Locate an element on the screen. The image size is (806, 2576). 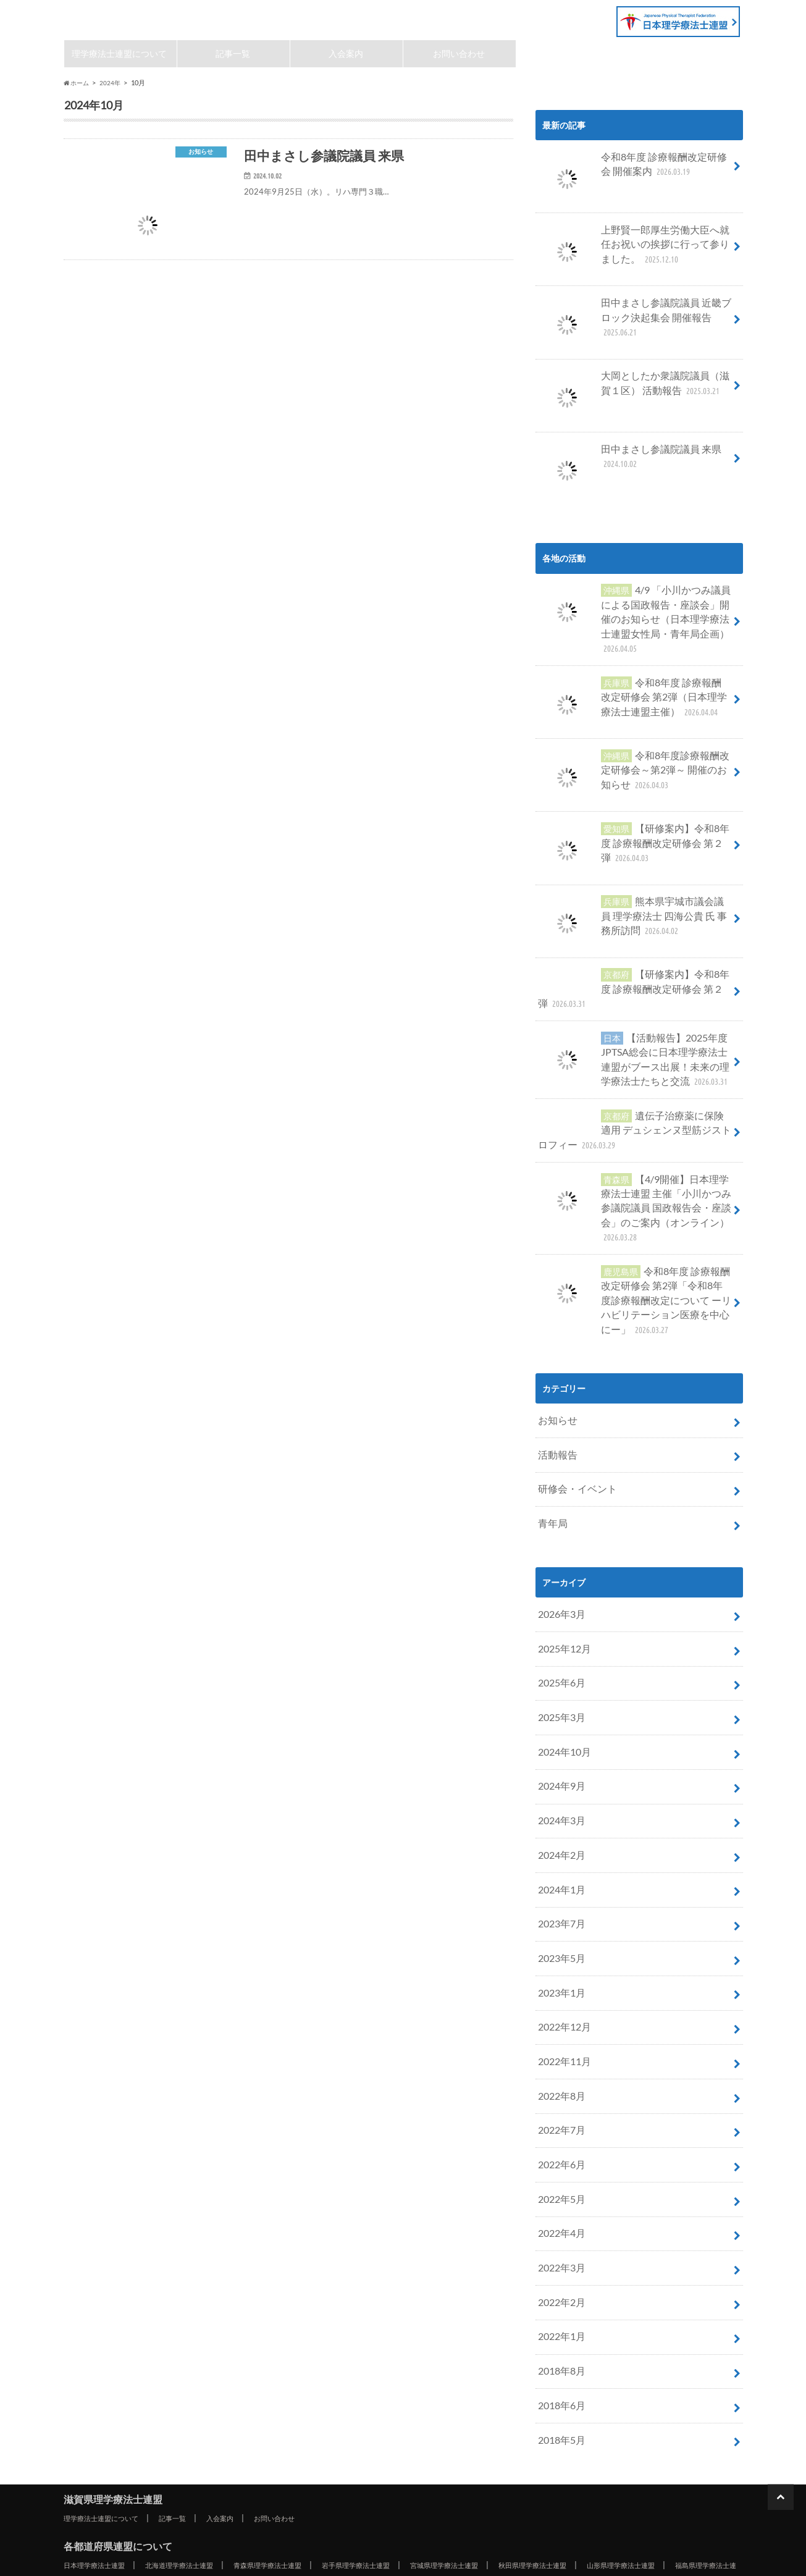
2022年6月 is located at coordinates (559, 2044).